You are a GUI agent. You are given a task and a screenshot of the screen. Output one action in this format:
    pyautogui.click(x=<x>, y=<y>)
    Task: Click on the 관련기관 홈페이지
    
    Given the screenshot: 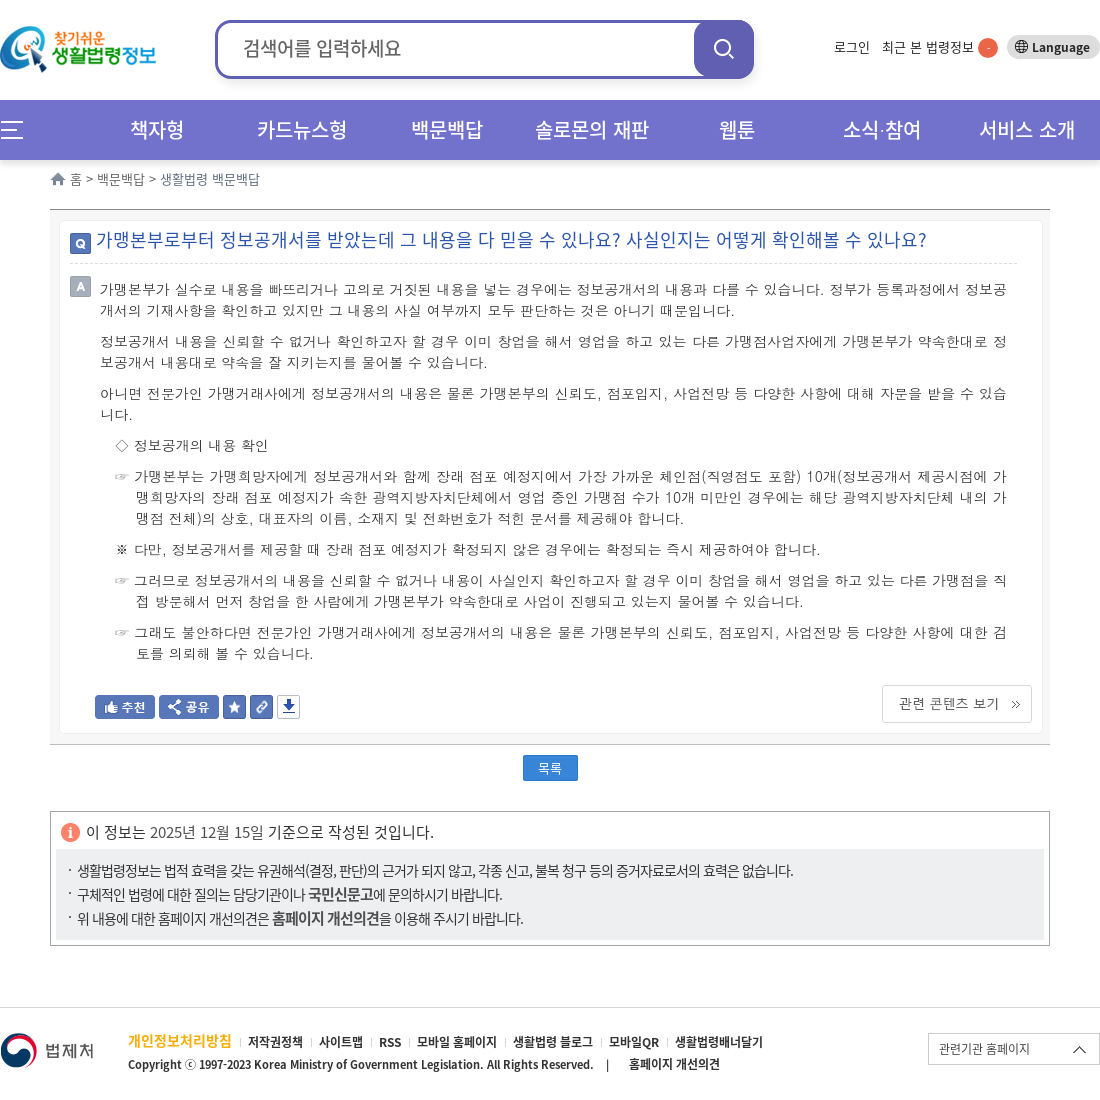 What is the action you would take?
    pyautogui.click(x=984, y=1049)
    